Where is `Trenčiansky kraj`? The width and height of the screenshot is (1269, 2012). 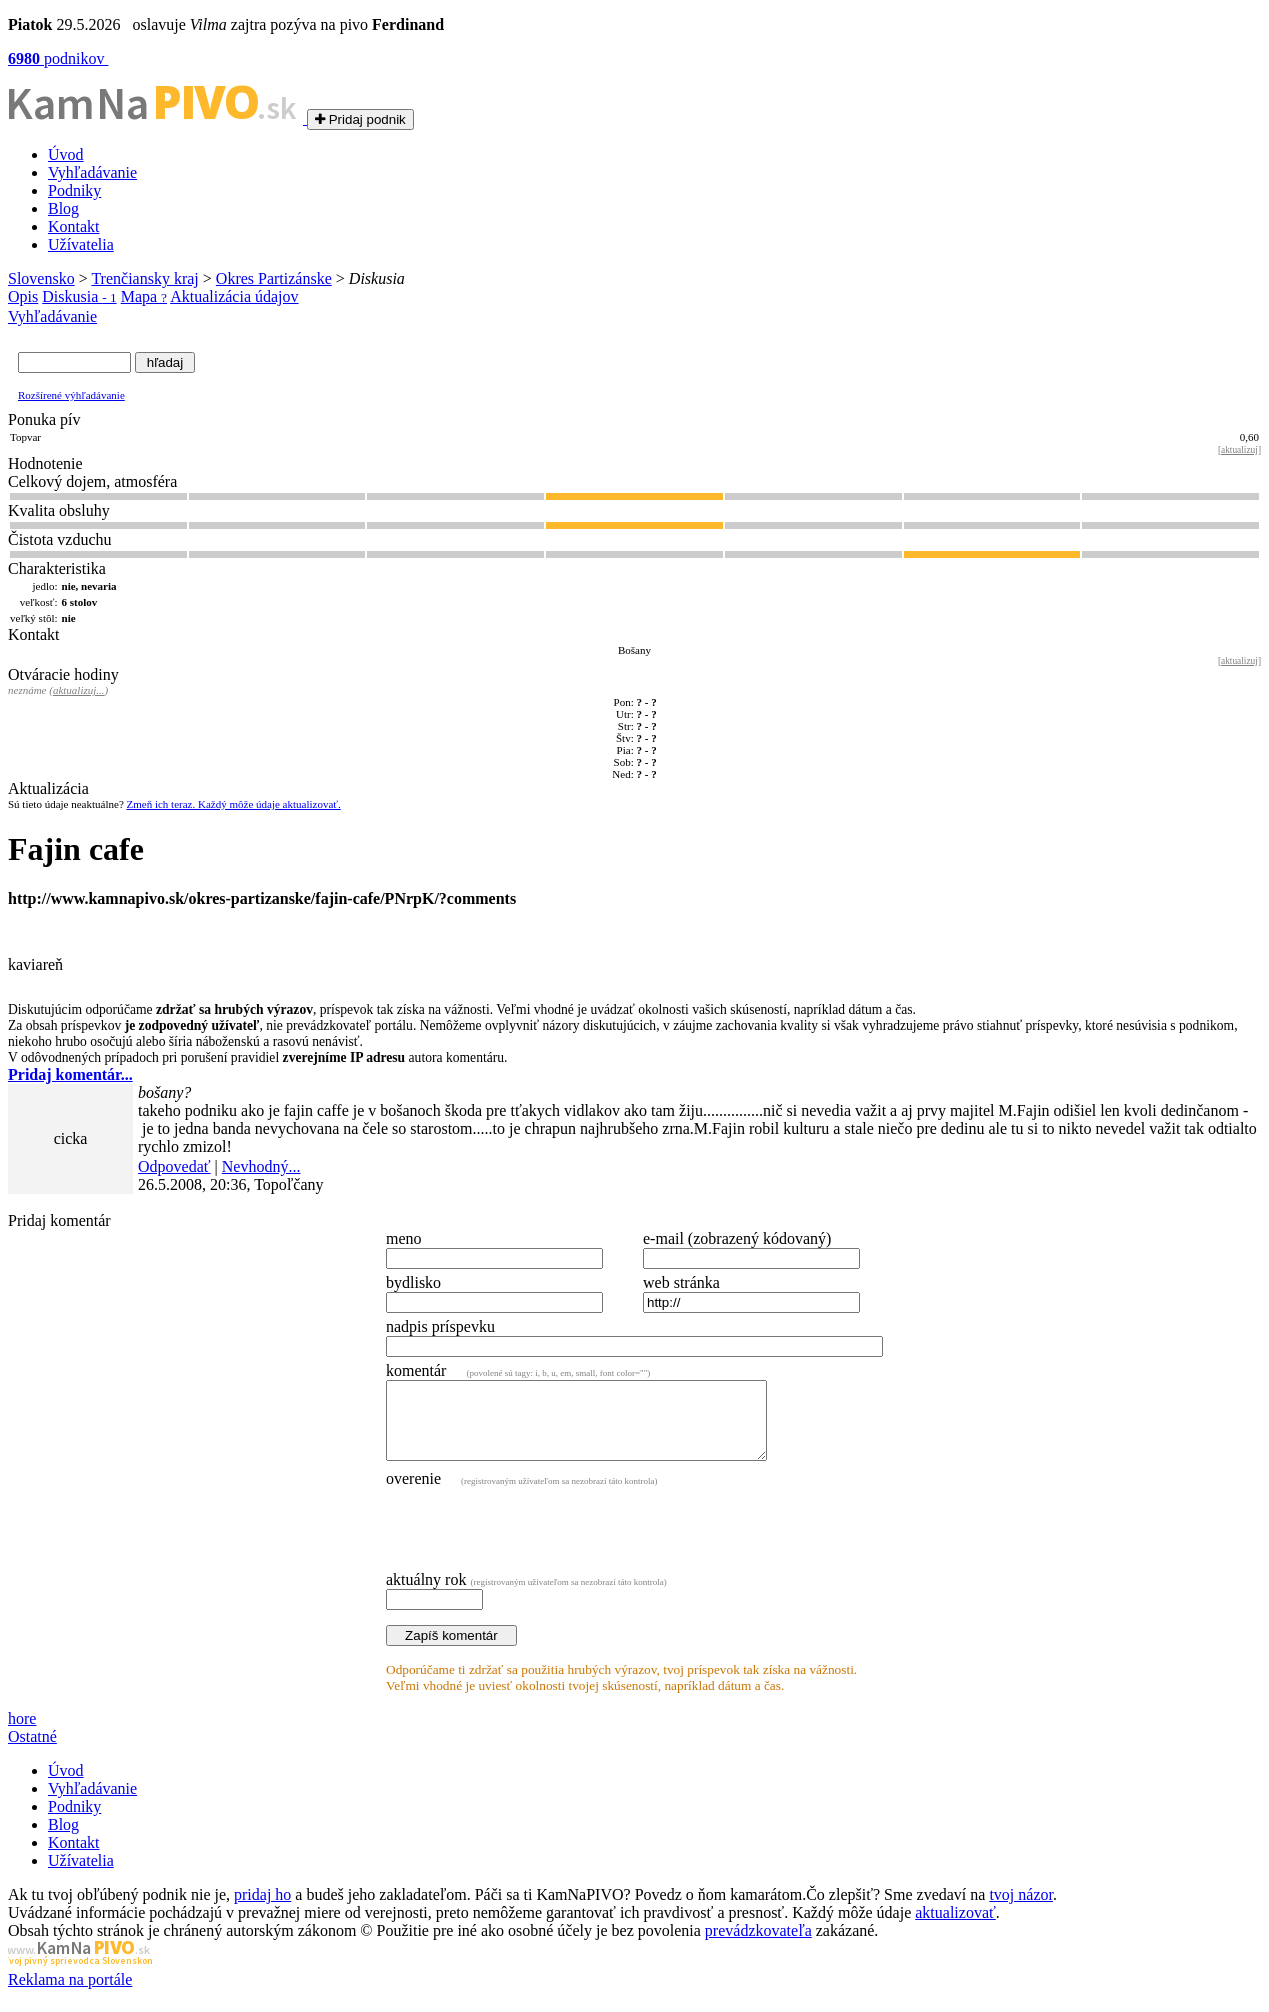 Trenčiansky kraj is located at coordinates (144, 278).